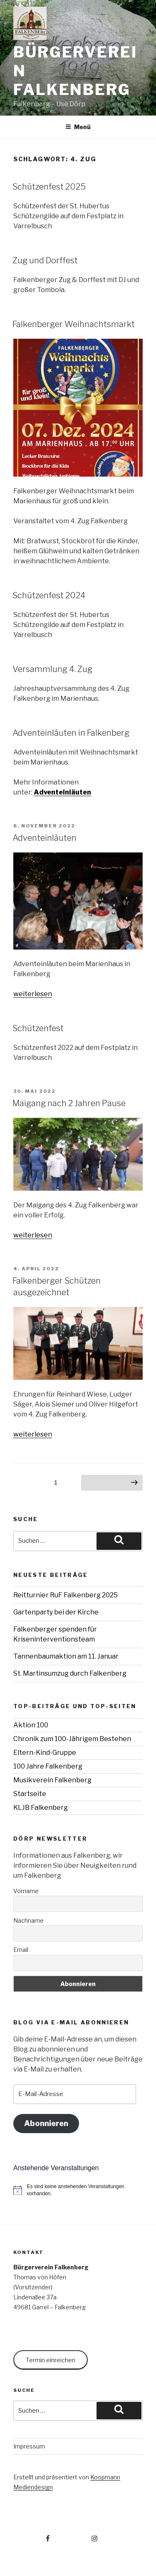 The image size is (156, 2576). I want to click on Impressum, so click(29, 2446).